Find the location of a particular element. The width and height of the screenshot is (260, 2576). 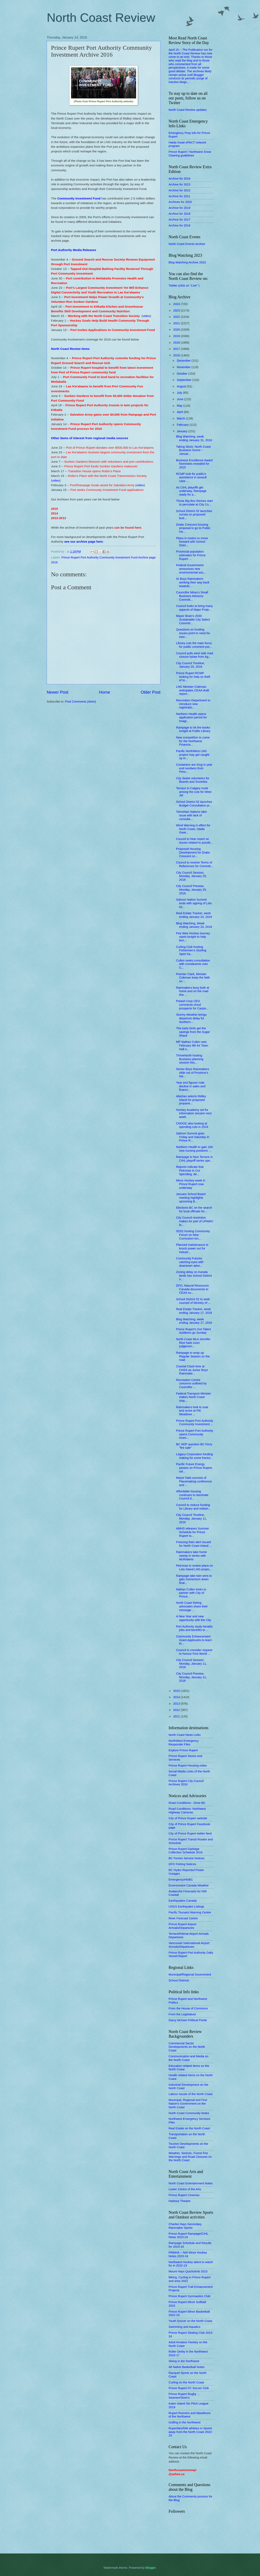

Prince Rupert FC Soccer Club is located at coordinates (189, 2388).